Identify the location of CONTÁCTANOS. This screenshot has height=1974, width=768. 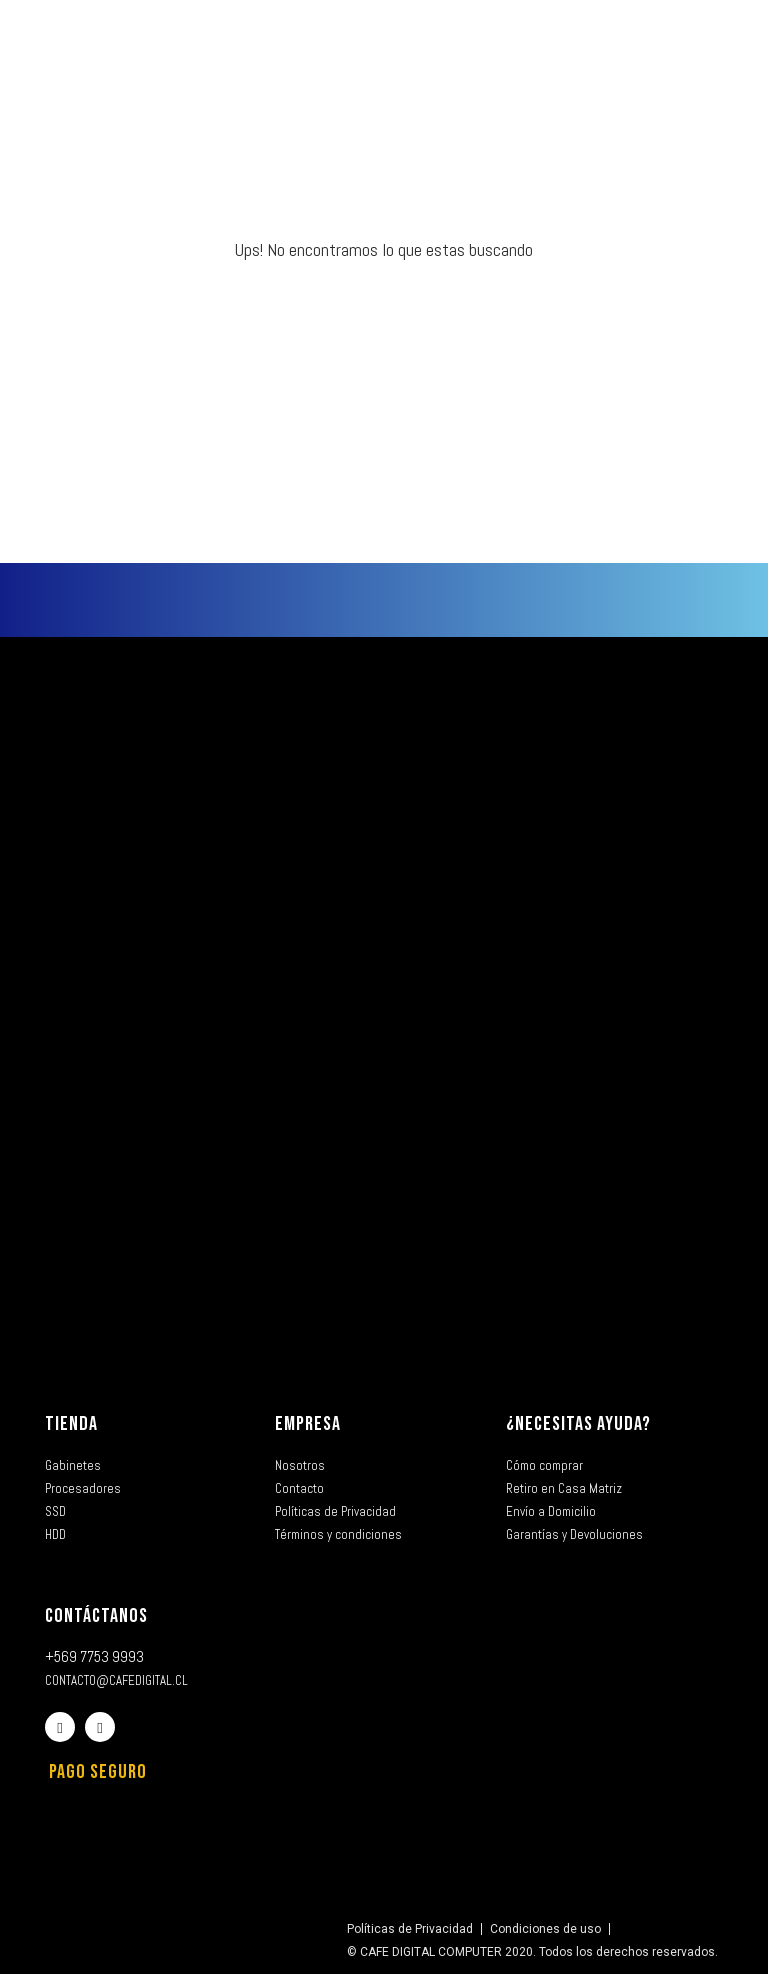
(96, 1616).